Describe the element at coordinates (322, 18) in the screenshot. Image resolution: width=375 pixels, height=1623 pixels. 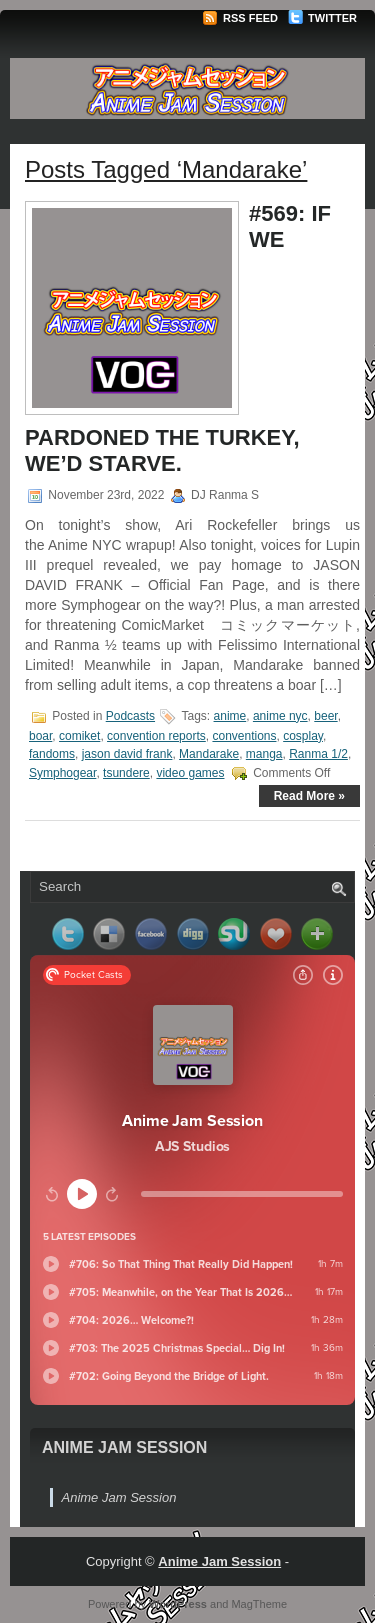
I see `Twitter` at that location.